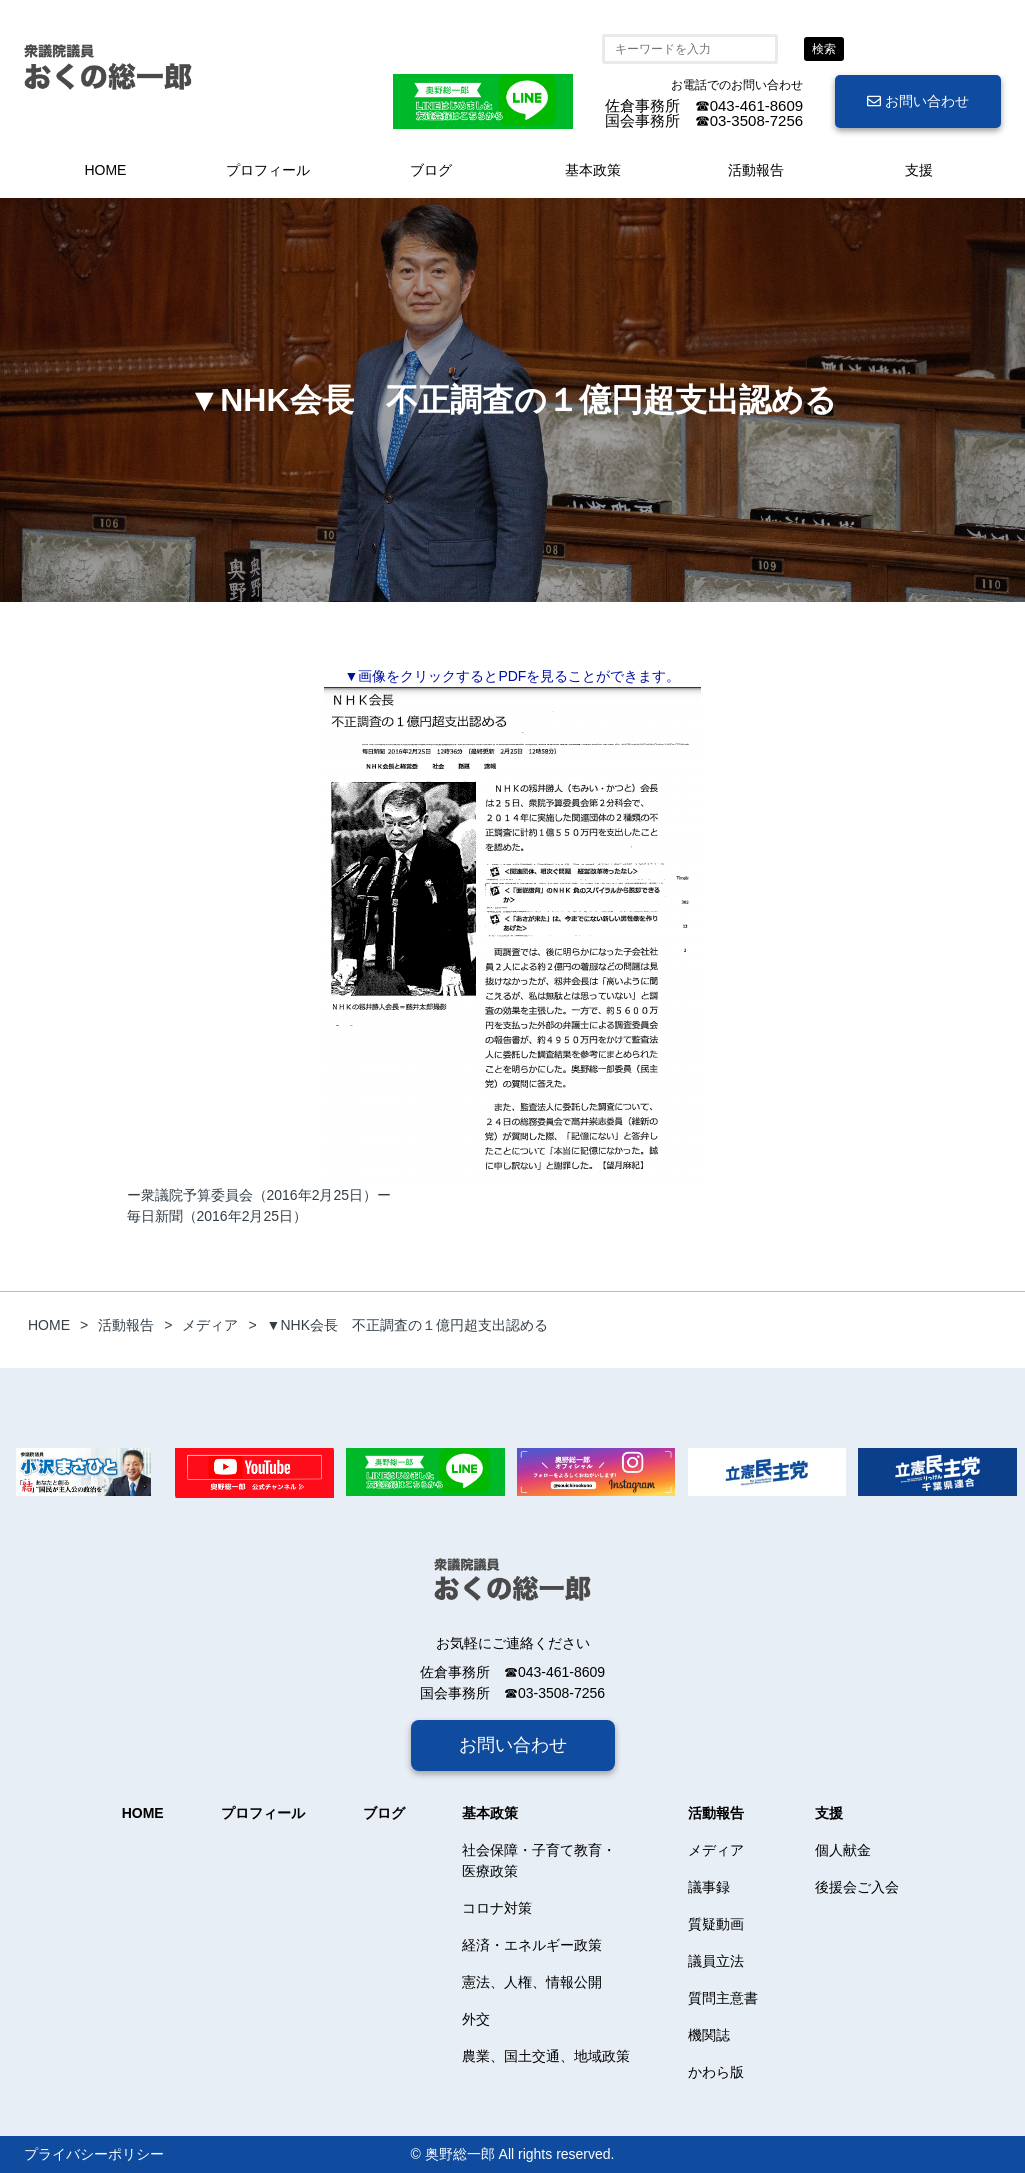  Describe the element at coordinates (756, 170) in the screenshot. I see `活動報告` at that location.